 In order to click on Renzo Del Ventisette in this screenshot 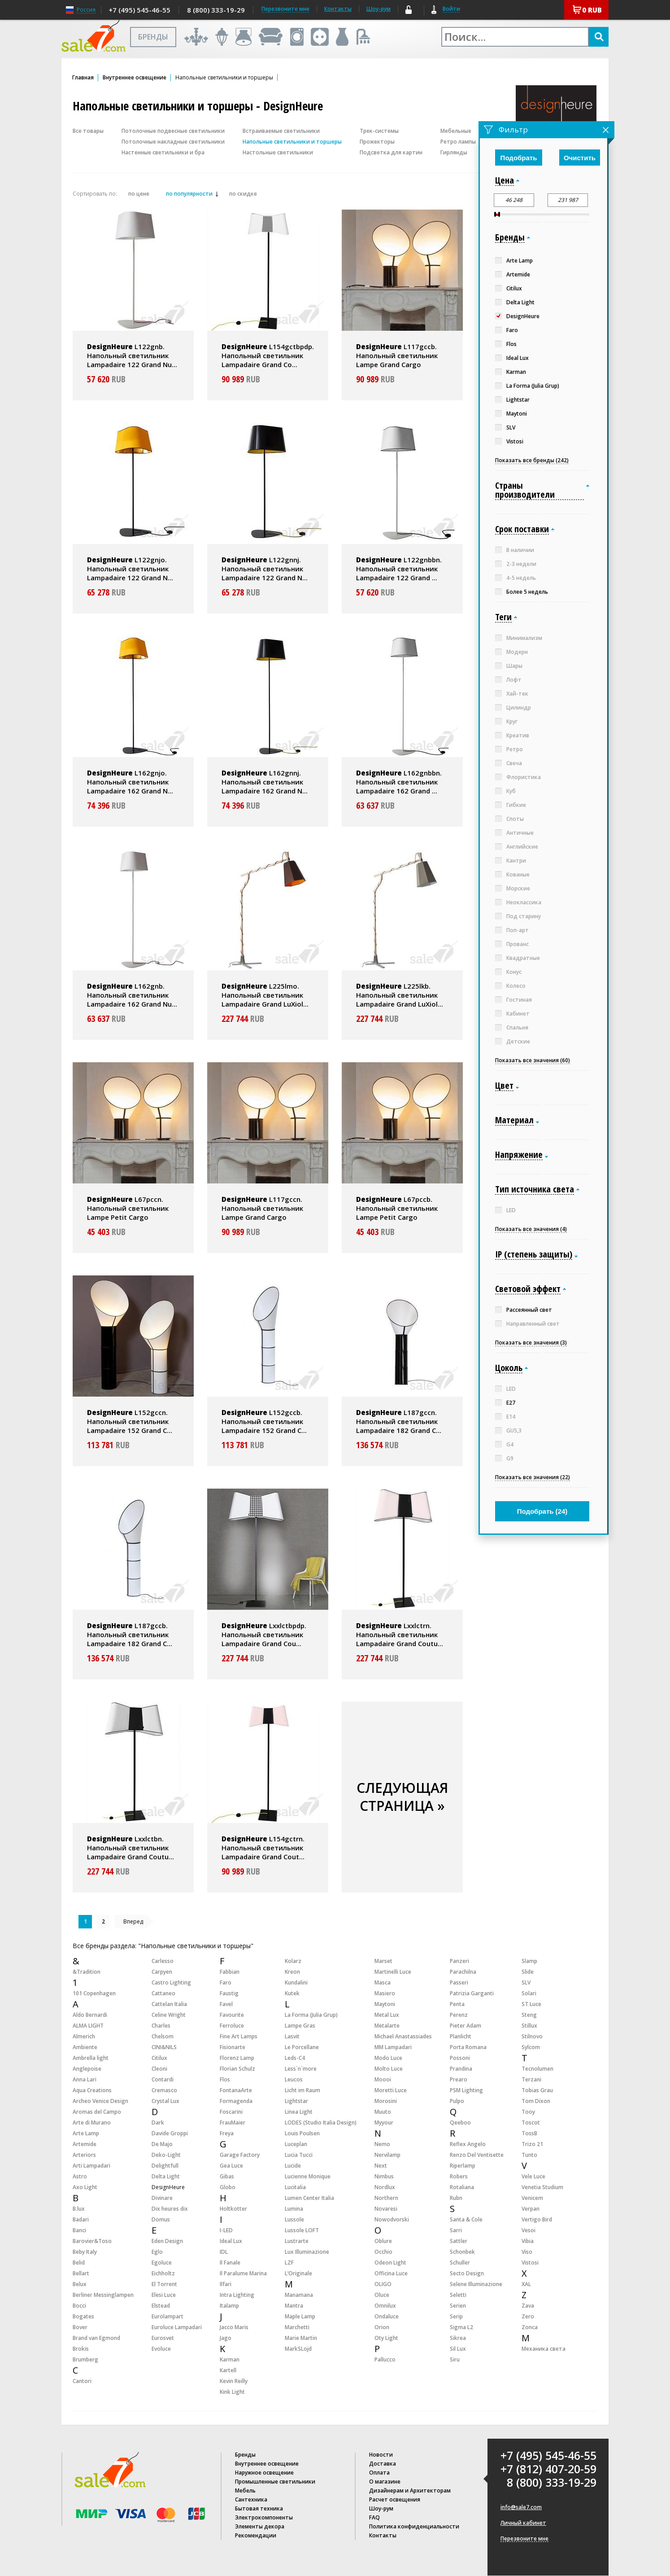, I will do `click(477, 2155)`.